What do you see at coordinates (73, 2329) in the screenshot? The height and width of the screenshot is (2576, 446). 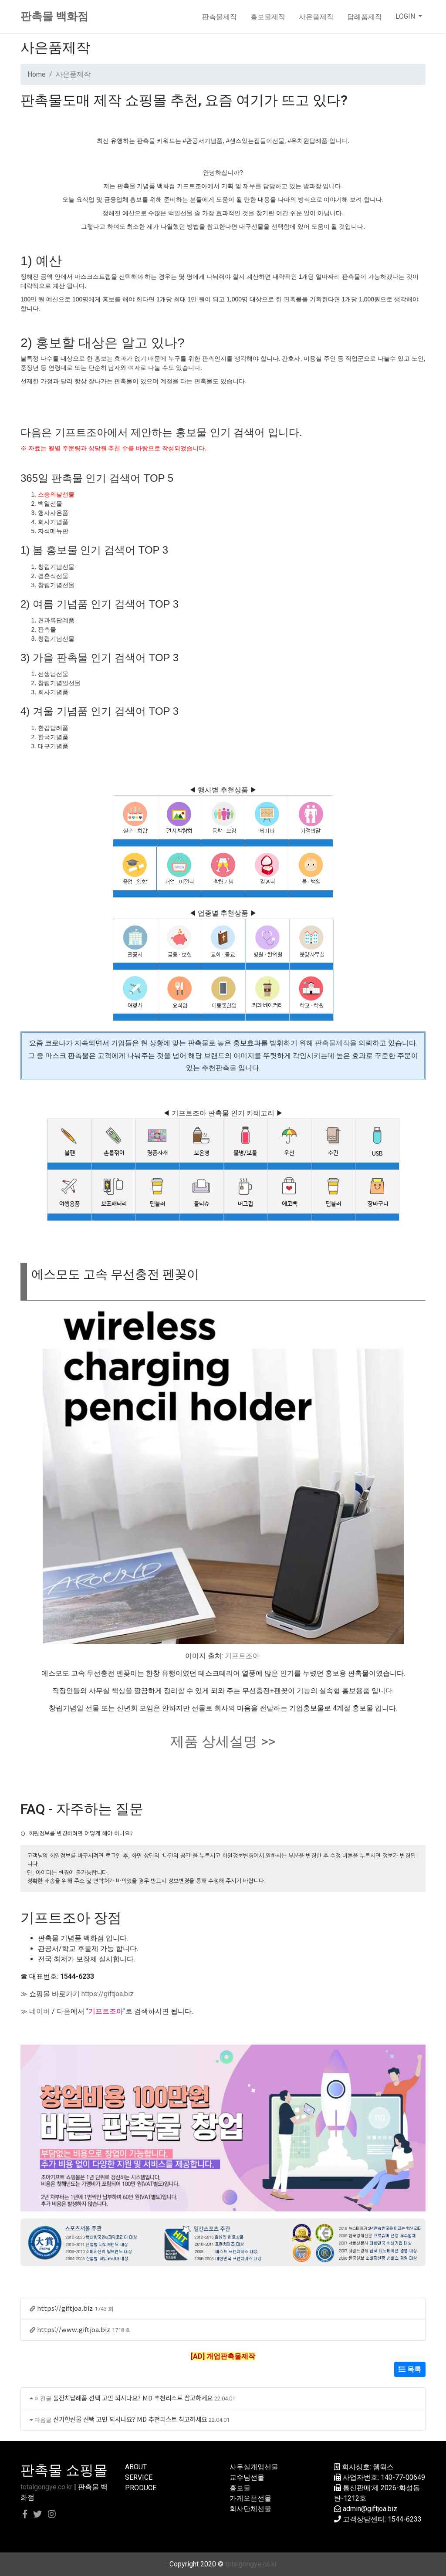 I see `https://www.giftjoa.biz` at bounding box center [73, 2329].